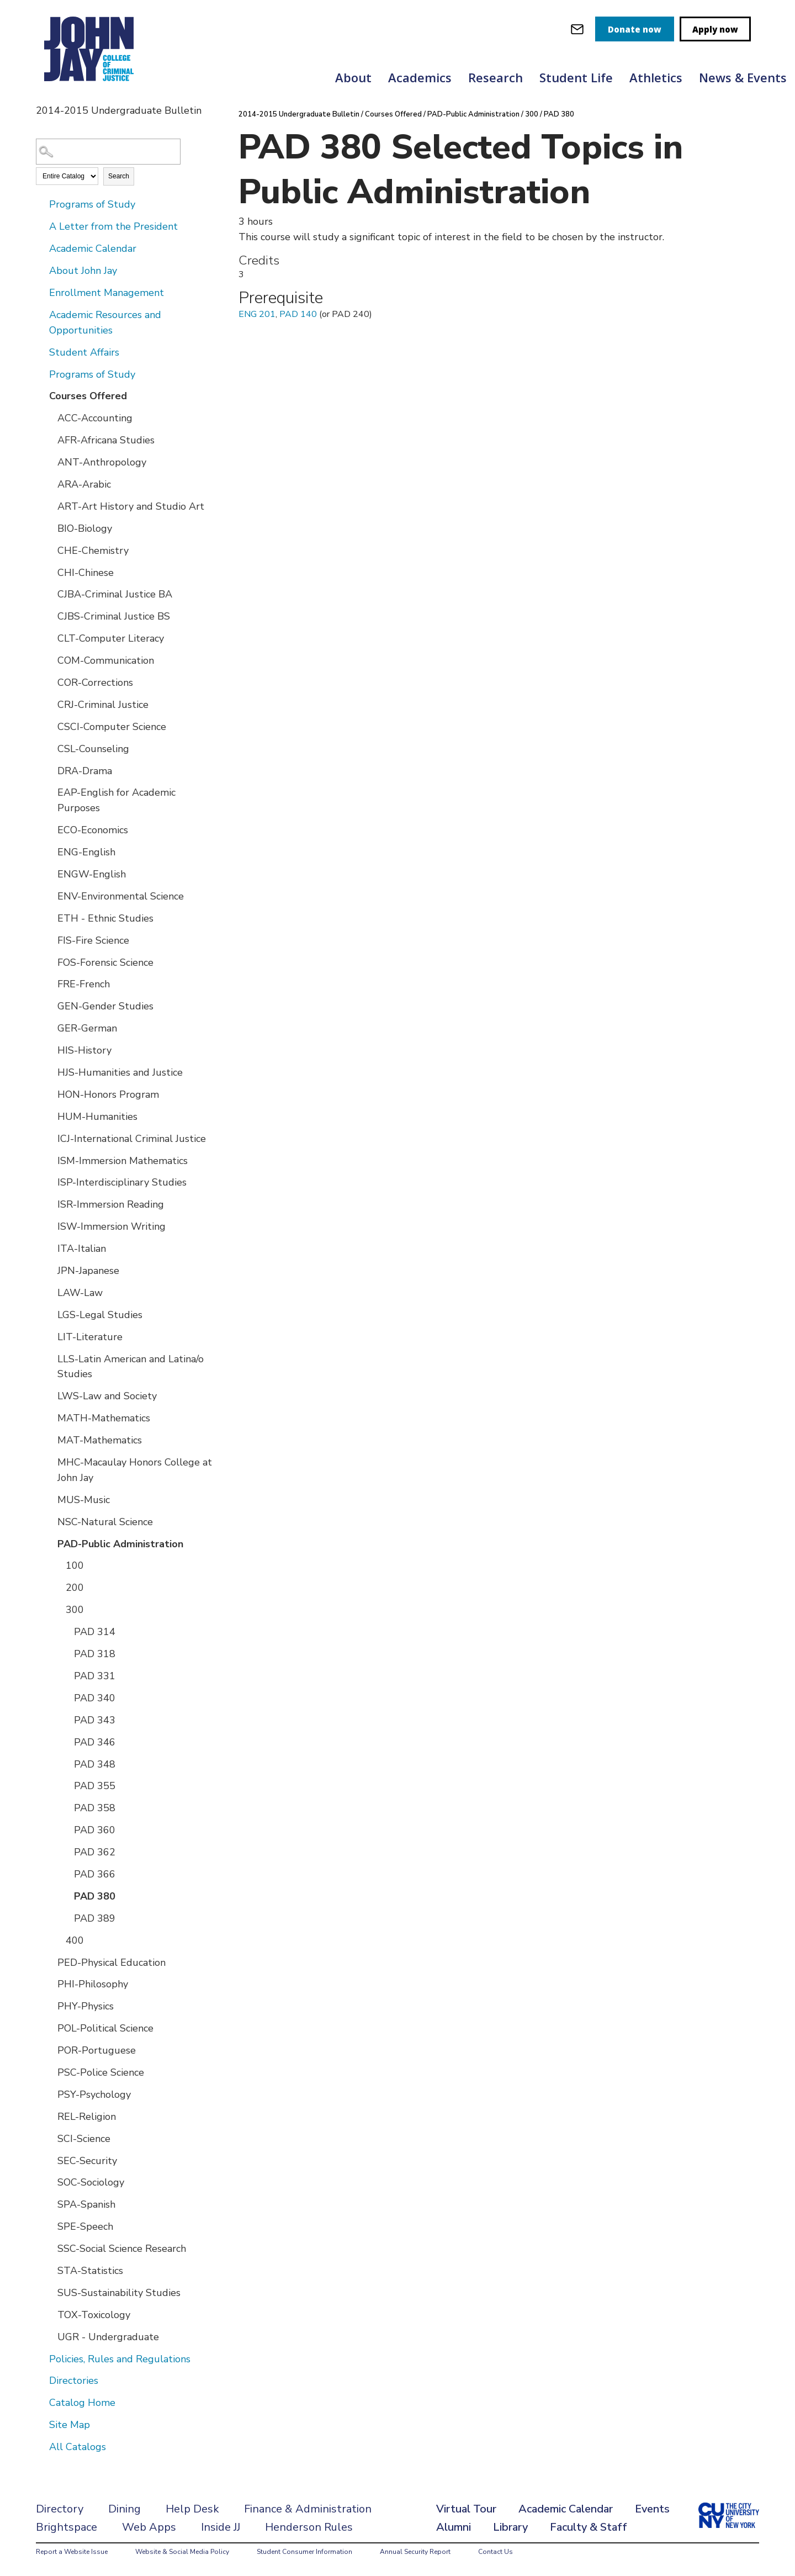 The image size is (795, 2576). Describe the element at coordinates (49, 637) in the screenshot. I see `[Show More of CLT-Computer Literacy]` at that location.